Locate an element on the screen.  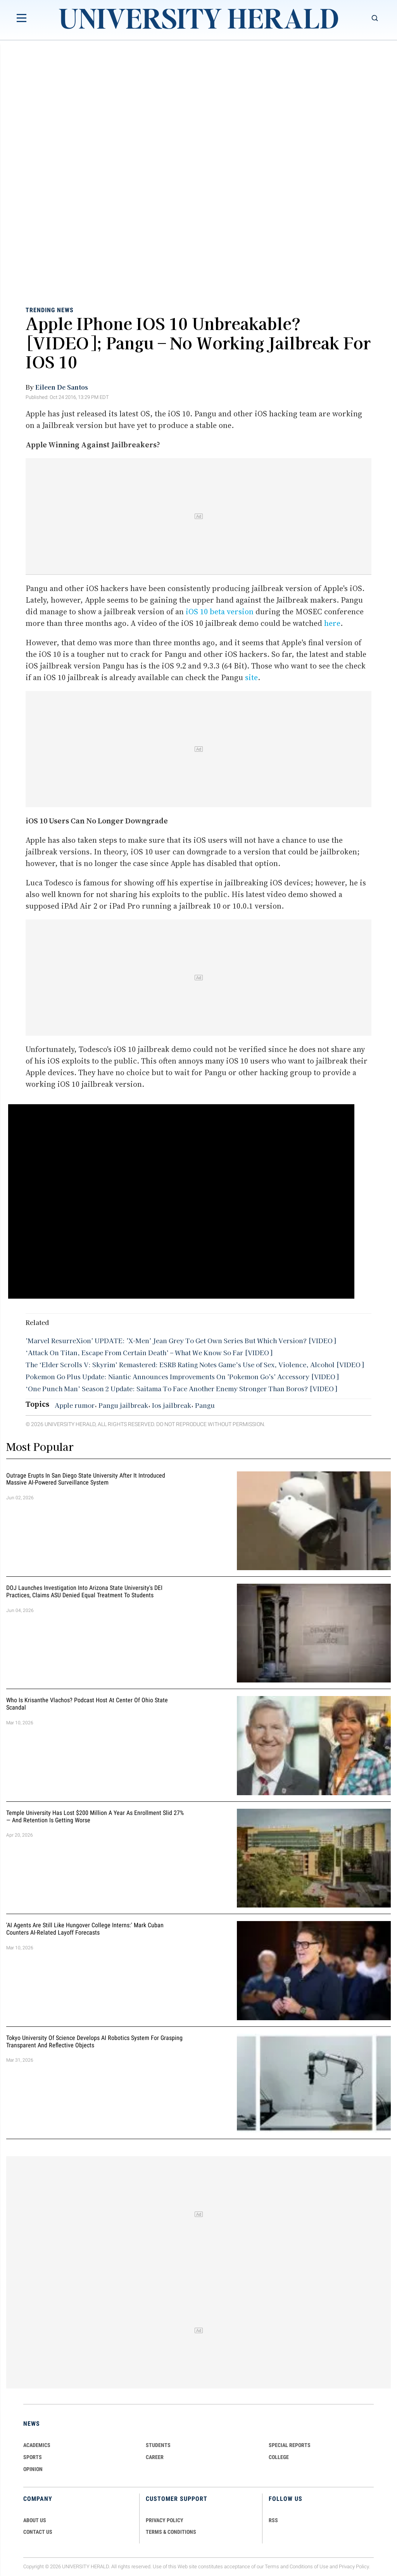
‘One Punch Man’ Season 2 Update: Saitama To Face Another Enemy Stronger Than Boros? [VIDEO] is located at coordinates (181, 1388).